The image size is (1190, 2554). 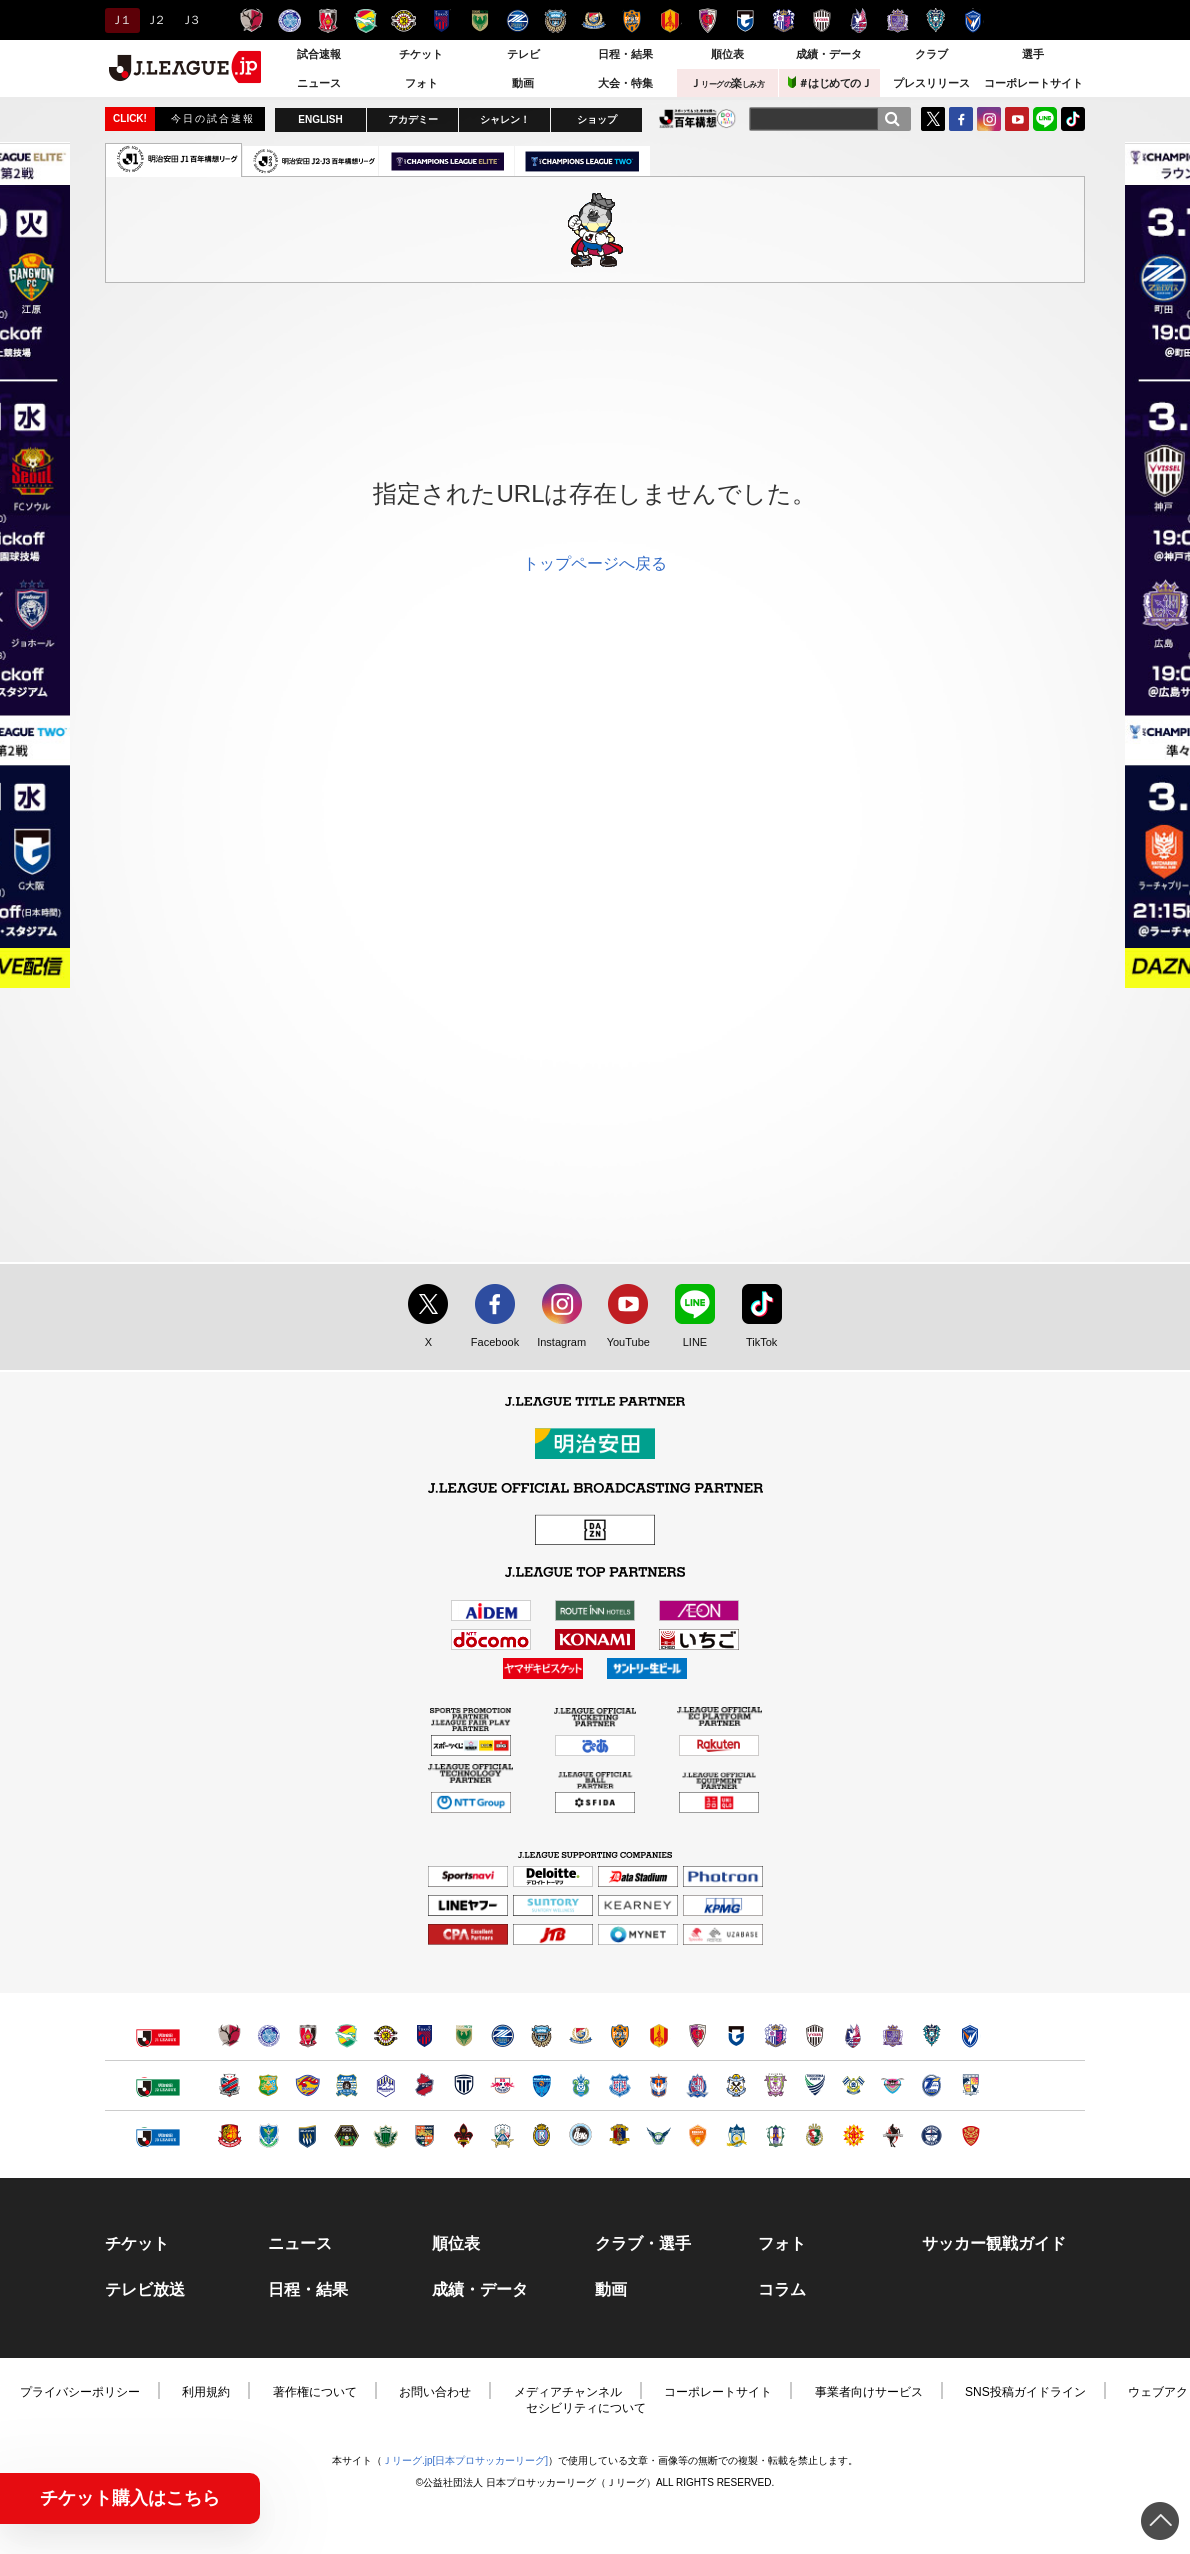 What do you see at coordinates (541, 2035) in the screenshot?
I see `川崎フロンターレ（別ウィンドウで開く）` at bounding box center [541, 2035].